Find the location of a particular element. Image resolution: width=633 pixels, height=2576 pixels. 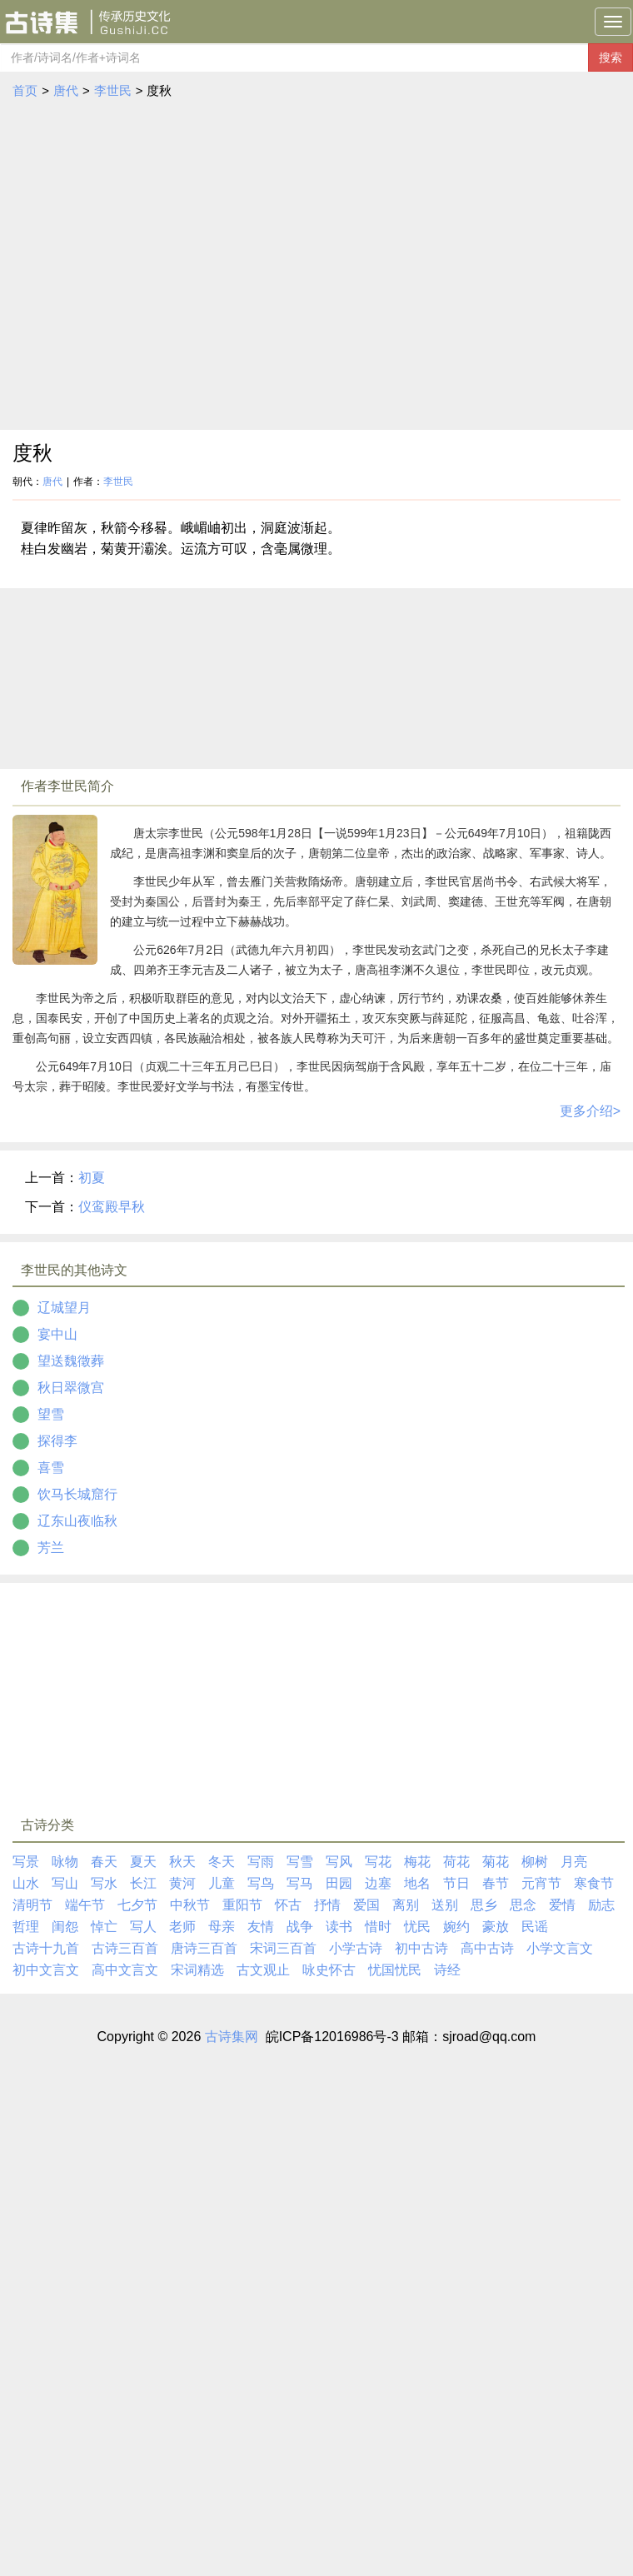

爱情 is located at coordinates (562, 1905).